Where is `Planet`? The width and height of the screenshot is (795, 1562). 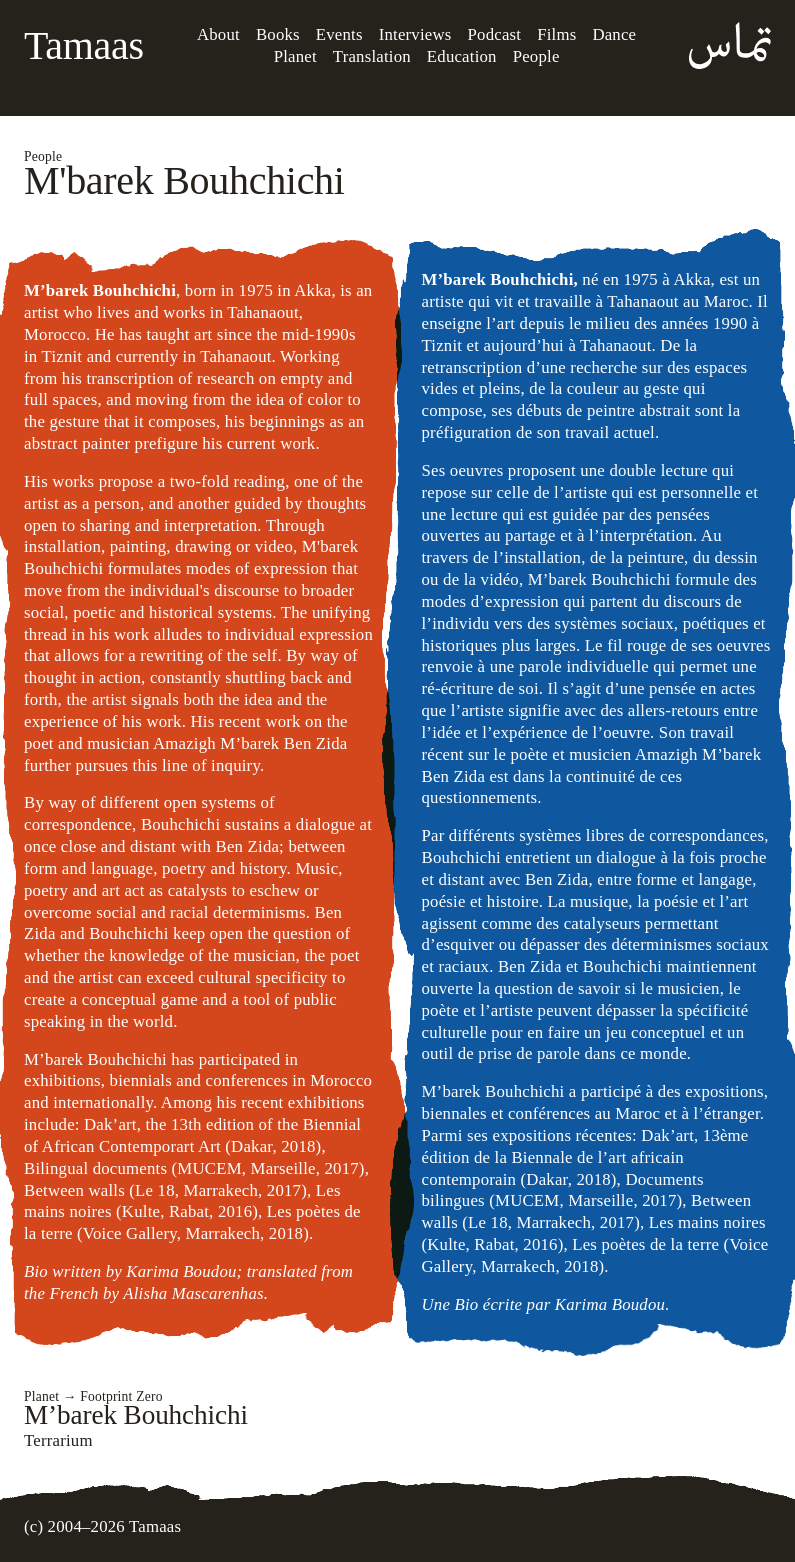
Planet is located at coordinates (295, 56).